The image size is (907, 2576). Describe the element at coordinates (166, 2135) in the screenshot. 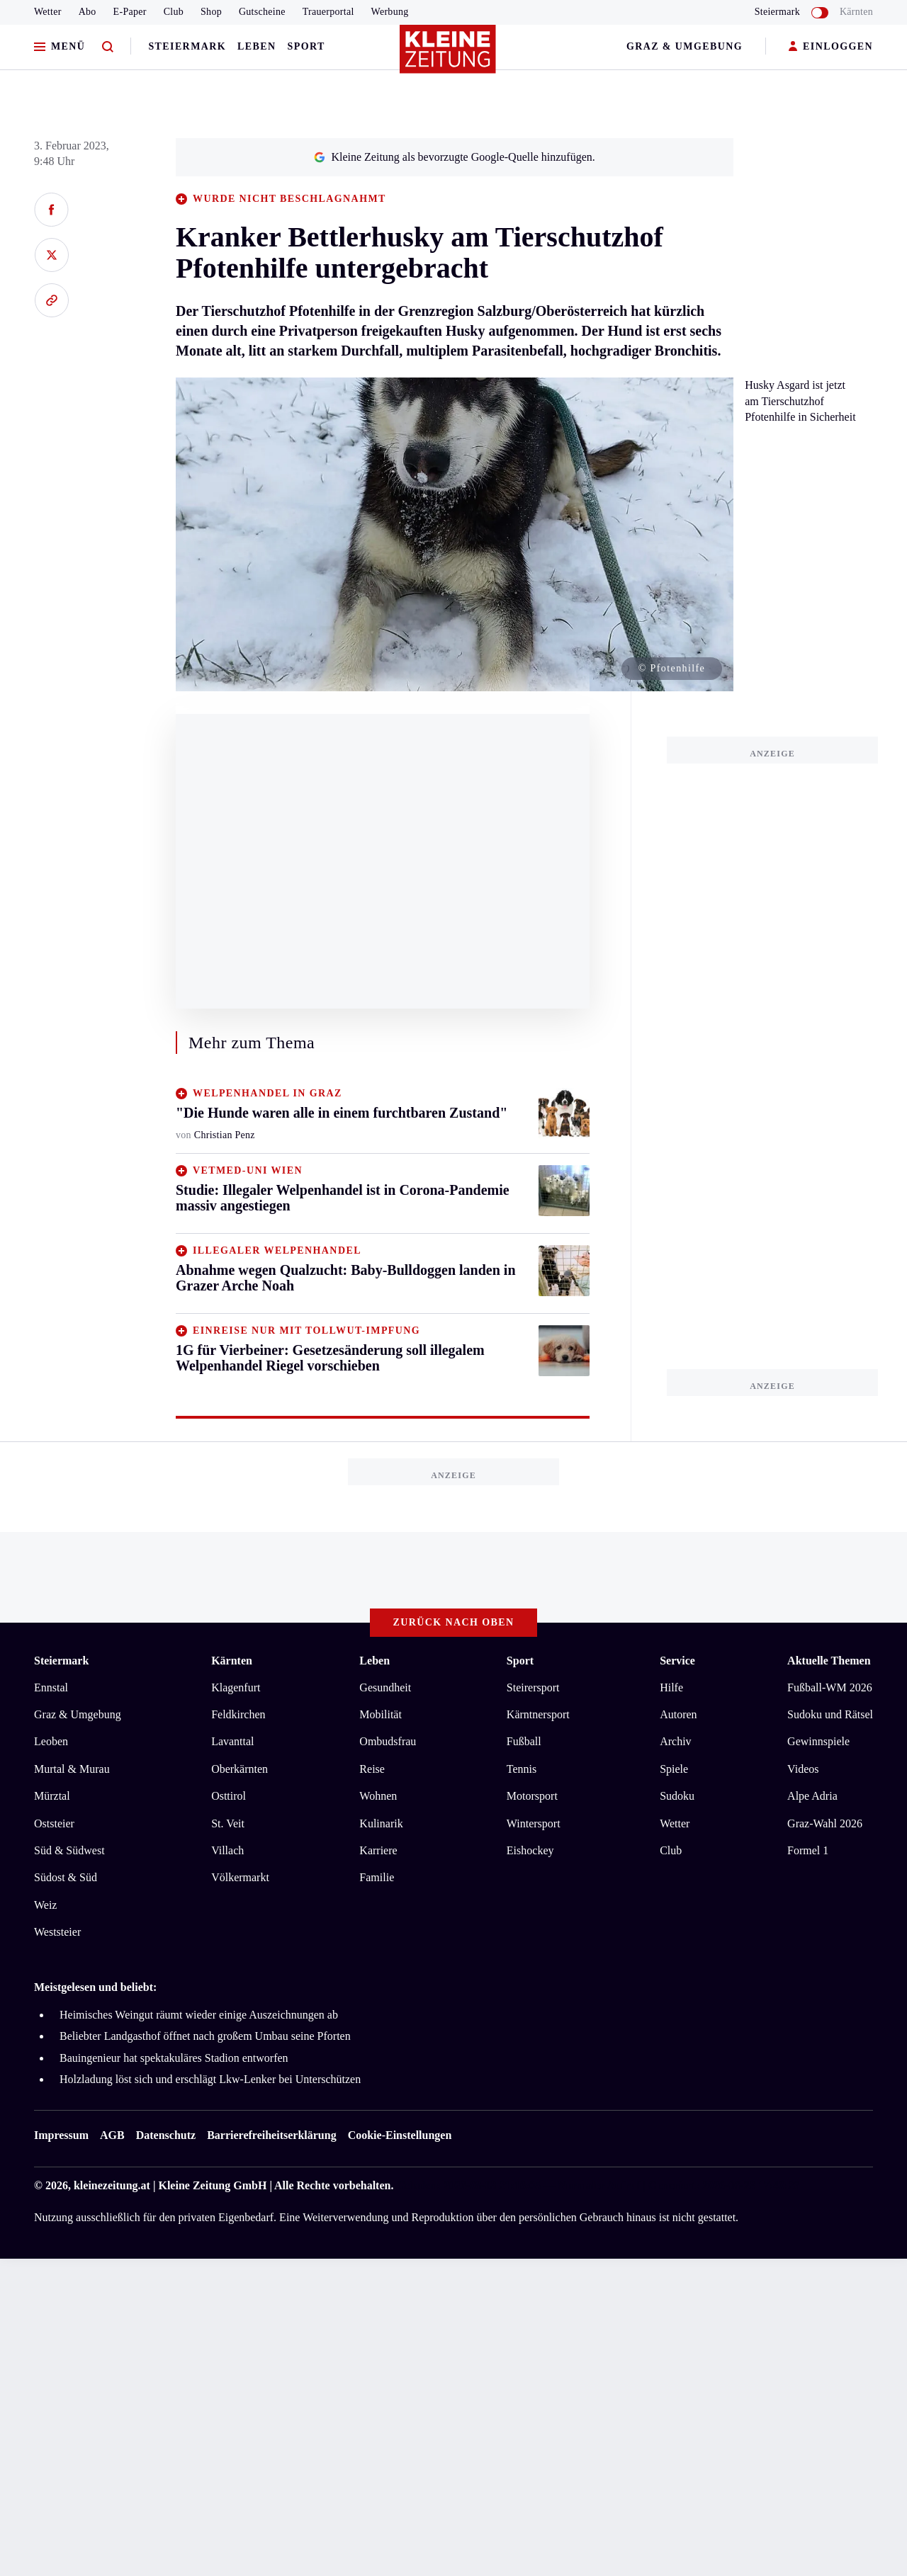

I see `Datenschutz` at that location.